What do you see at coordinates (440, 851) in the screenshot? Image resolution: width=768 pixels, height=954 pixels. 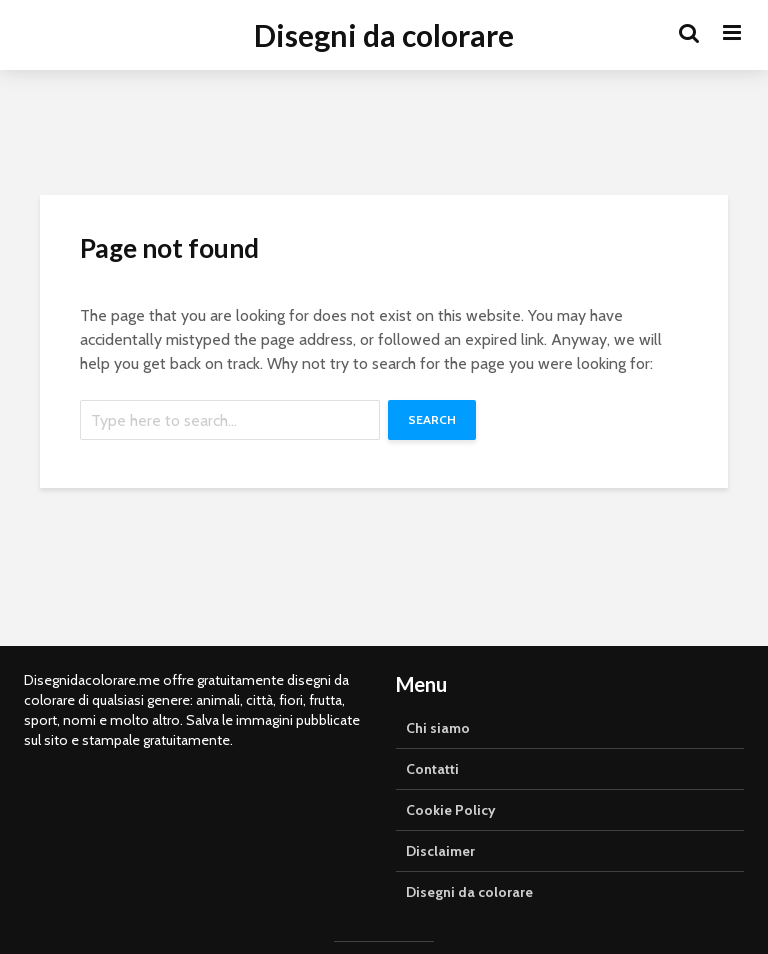 I see `Disclaimer` at bounding box center [440, 851].